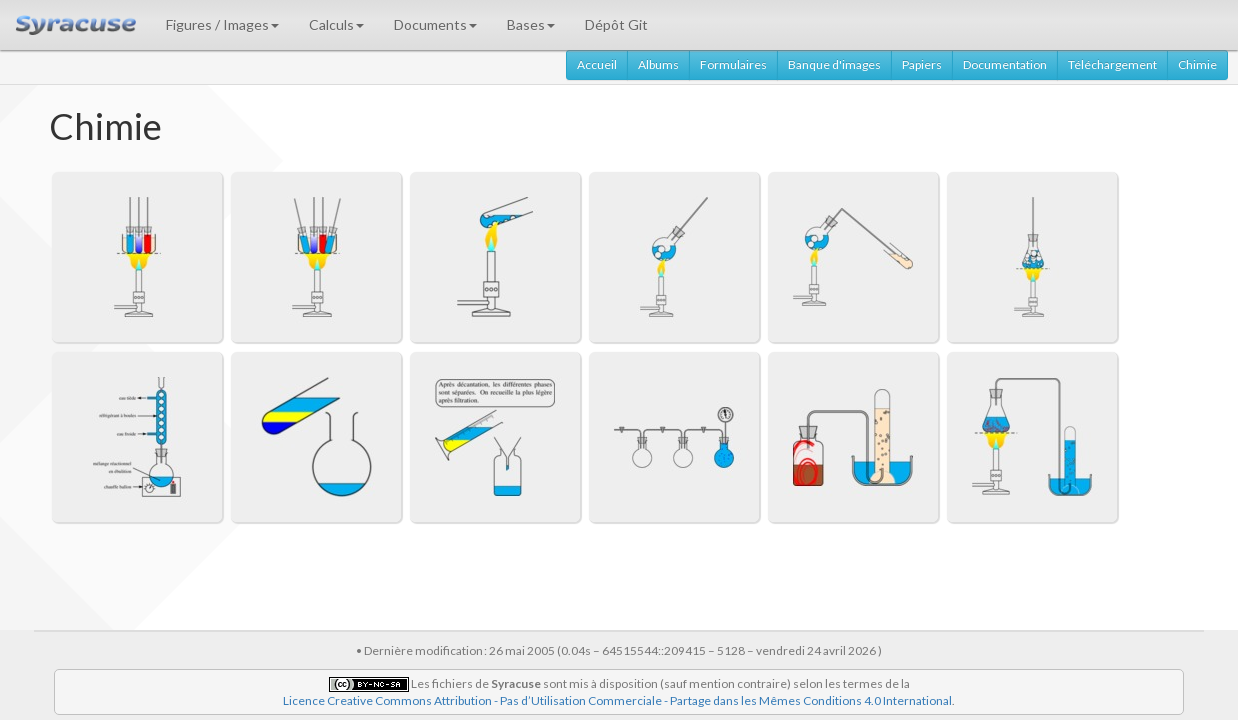 This screenshot has width=1238, height=720. I want to click on Albums, so click(658, 64).